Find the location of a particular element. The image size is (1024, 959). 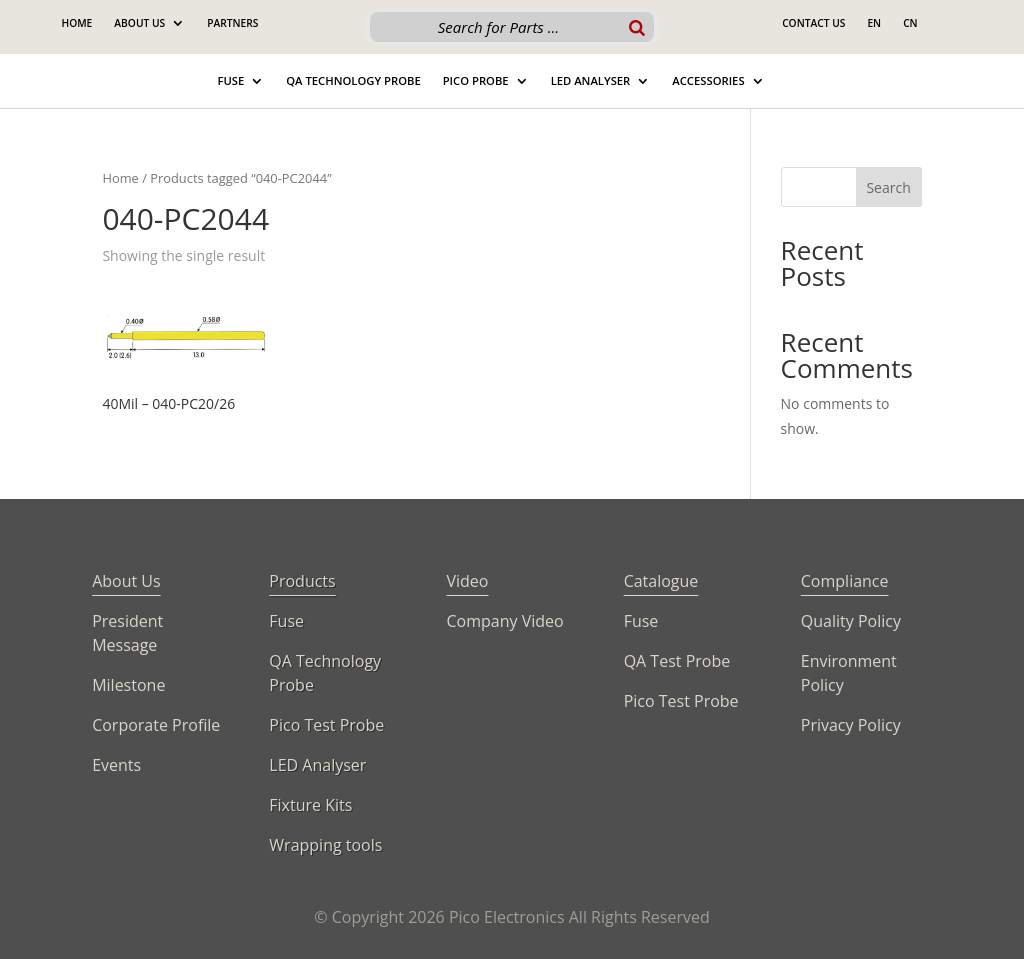

Pico Probe is located at coordinates (476, 81).